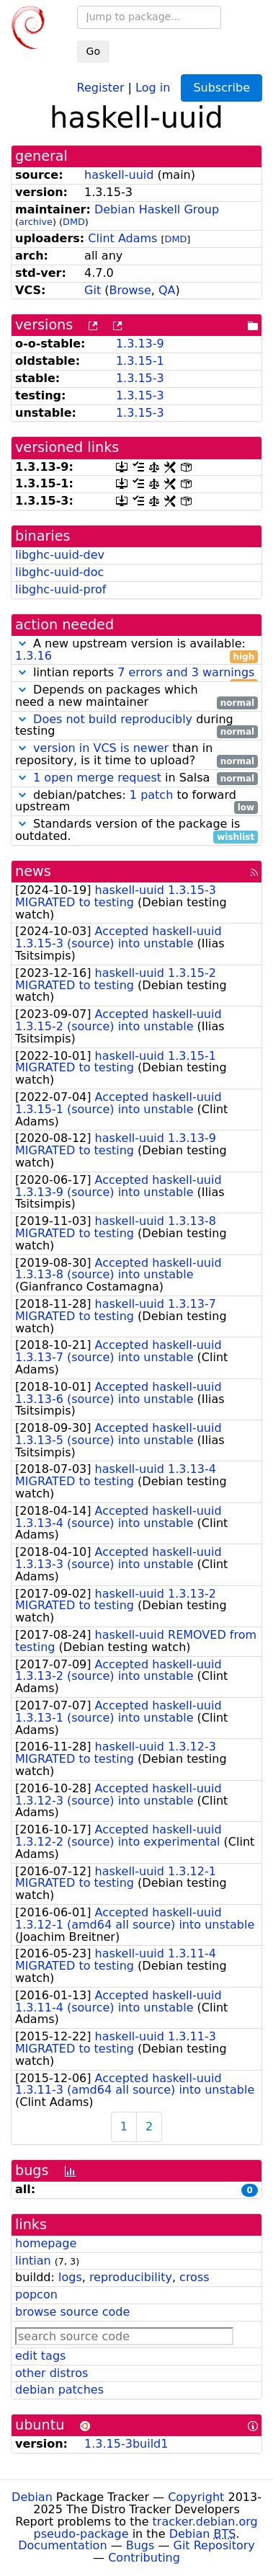  I want to click on 1.3.15-1, so click(140, 361).